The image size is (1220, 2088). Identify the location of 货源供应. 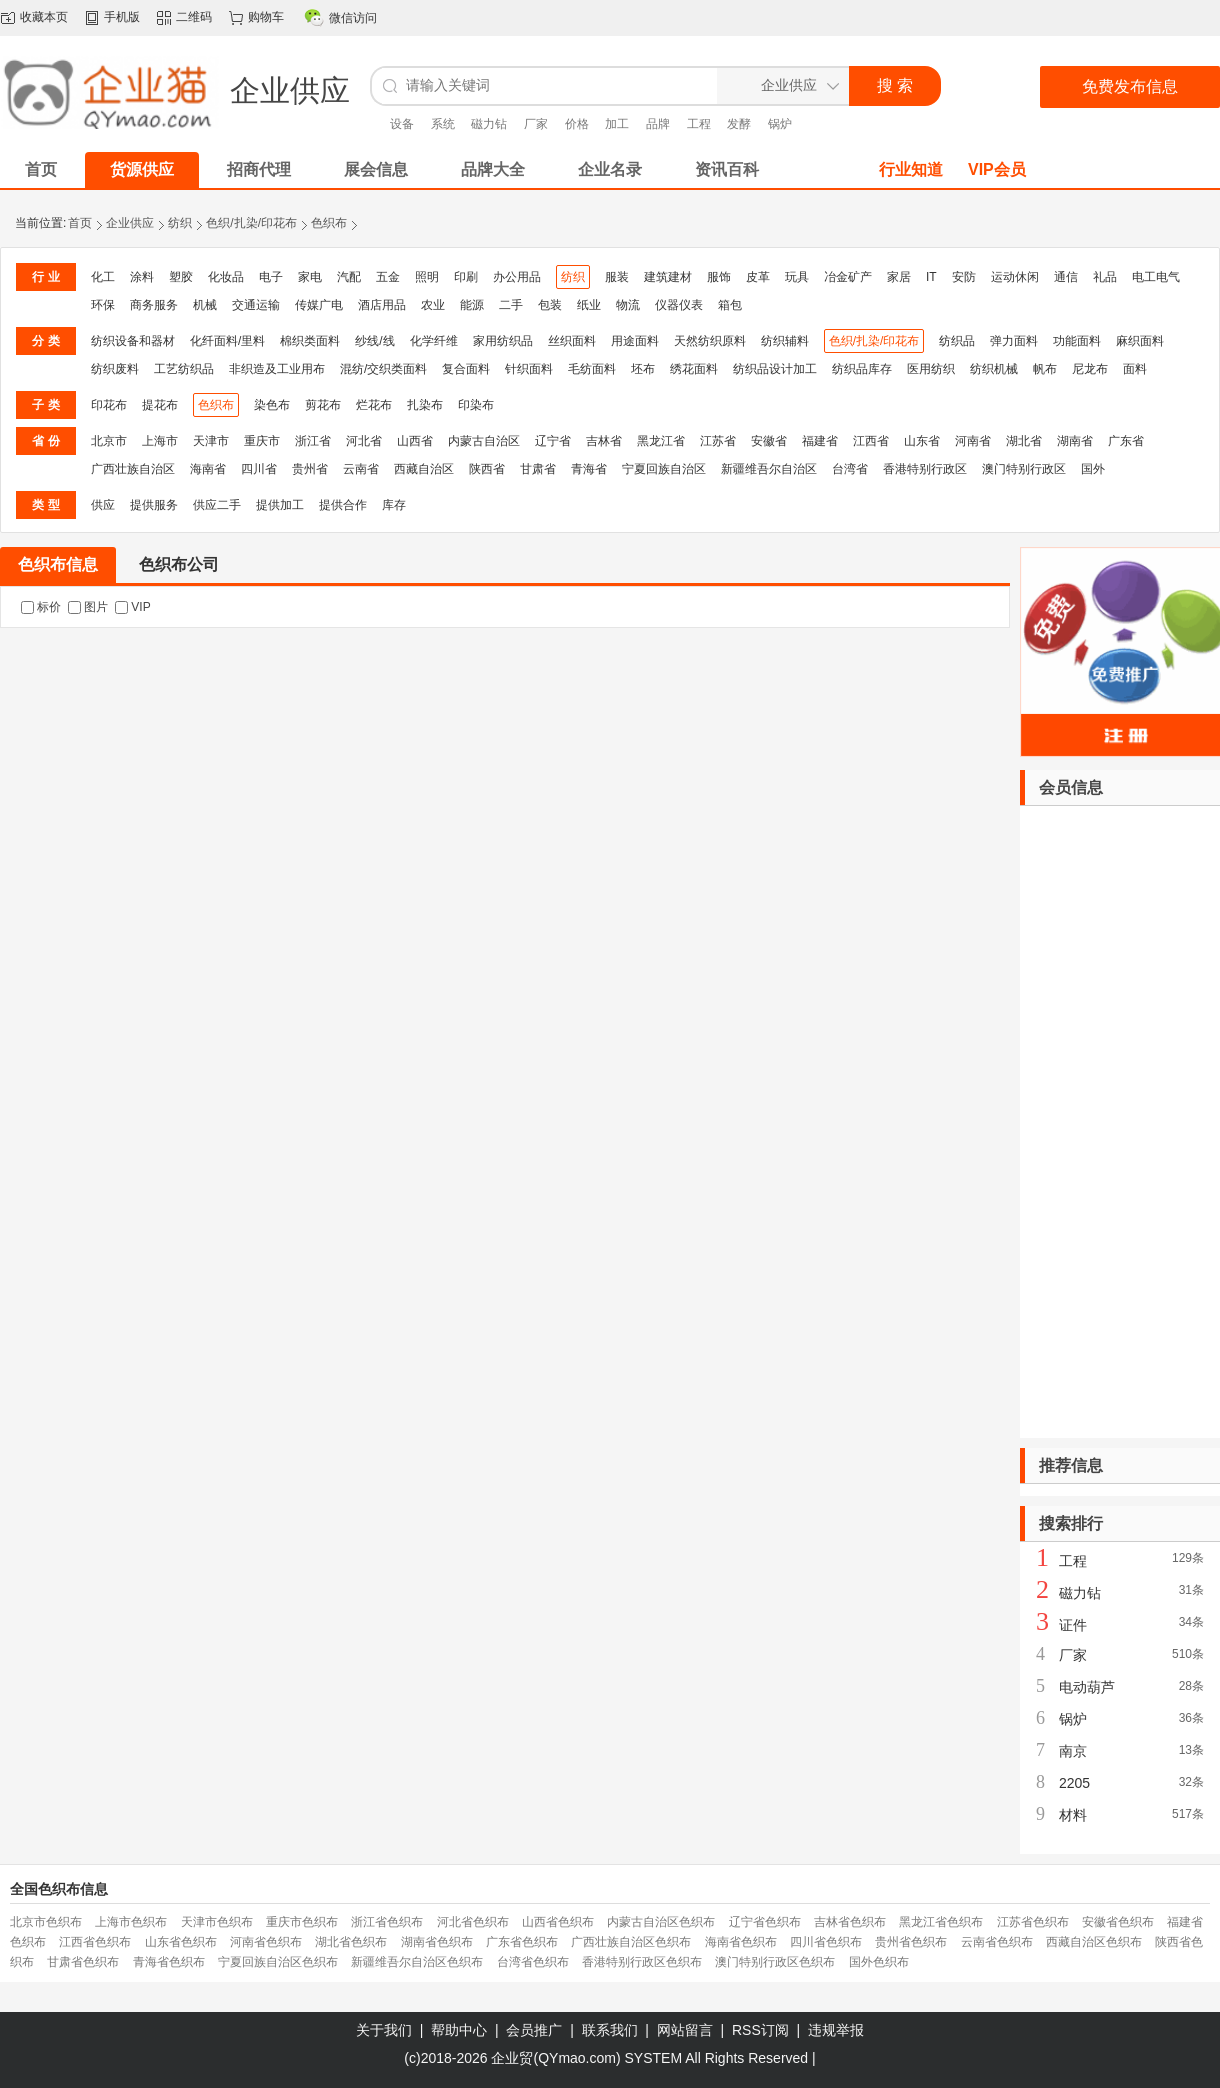
(142, 169).